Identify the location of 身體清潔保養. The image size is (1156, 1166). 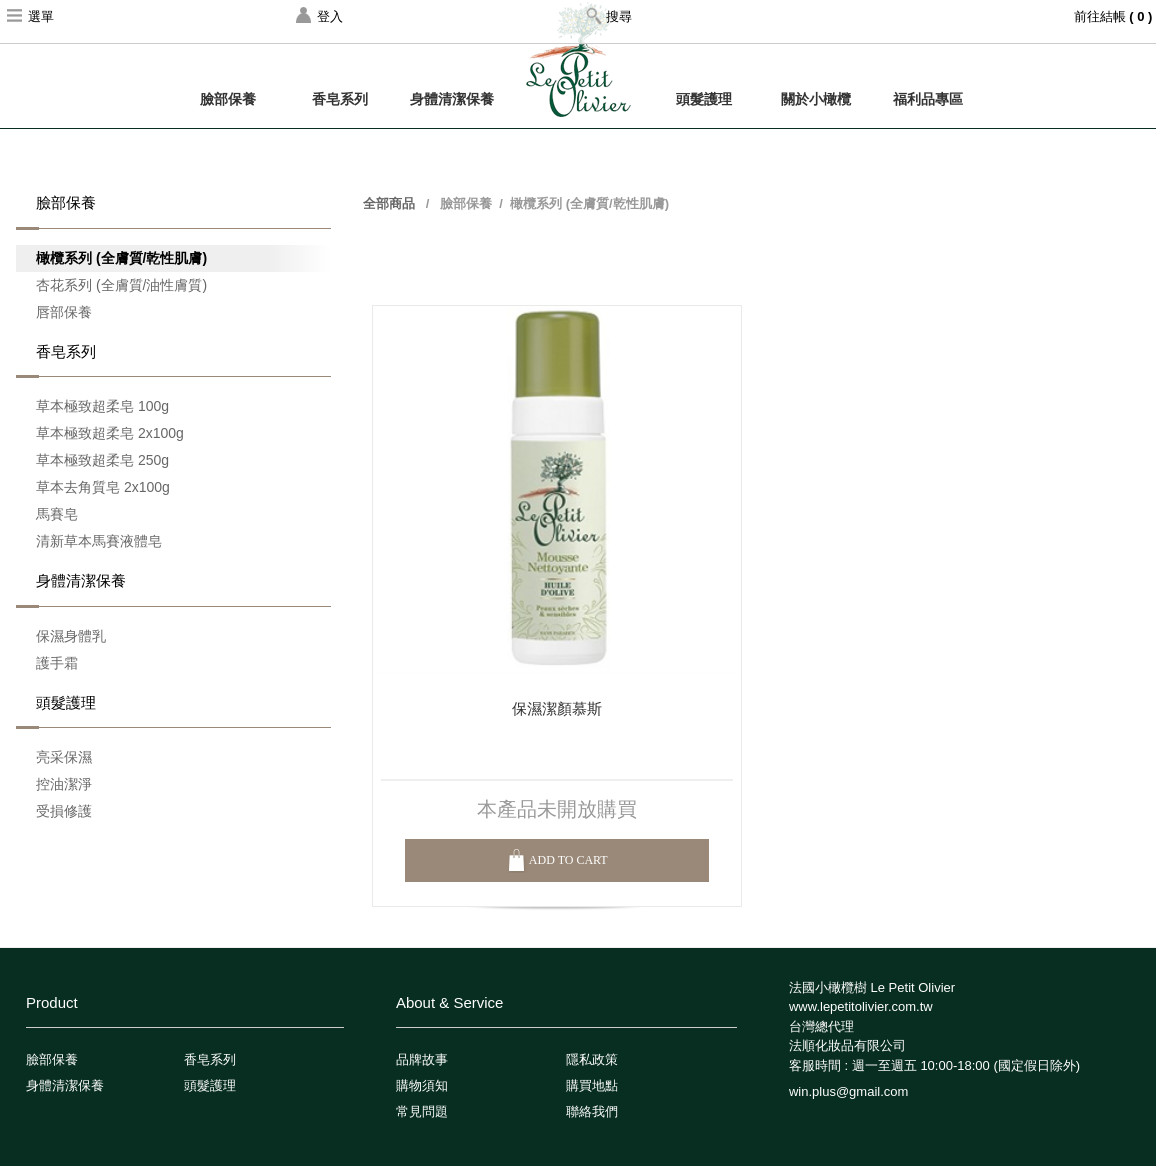
(452, 99).